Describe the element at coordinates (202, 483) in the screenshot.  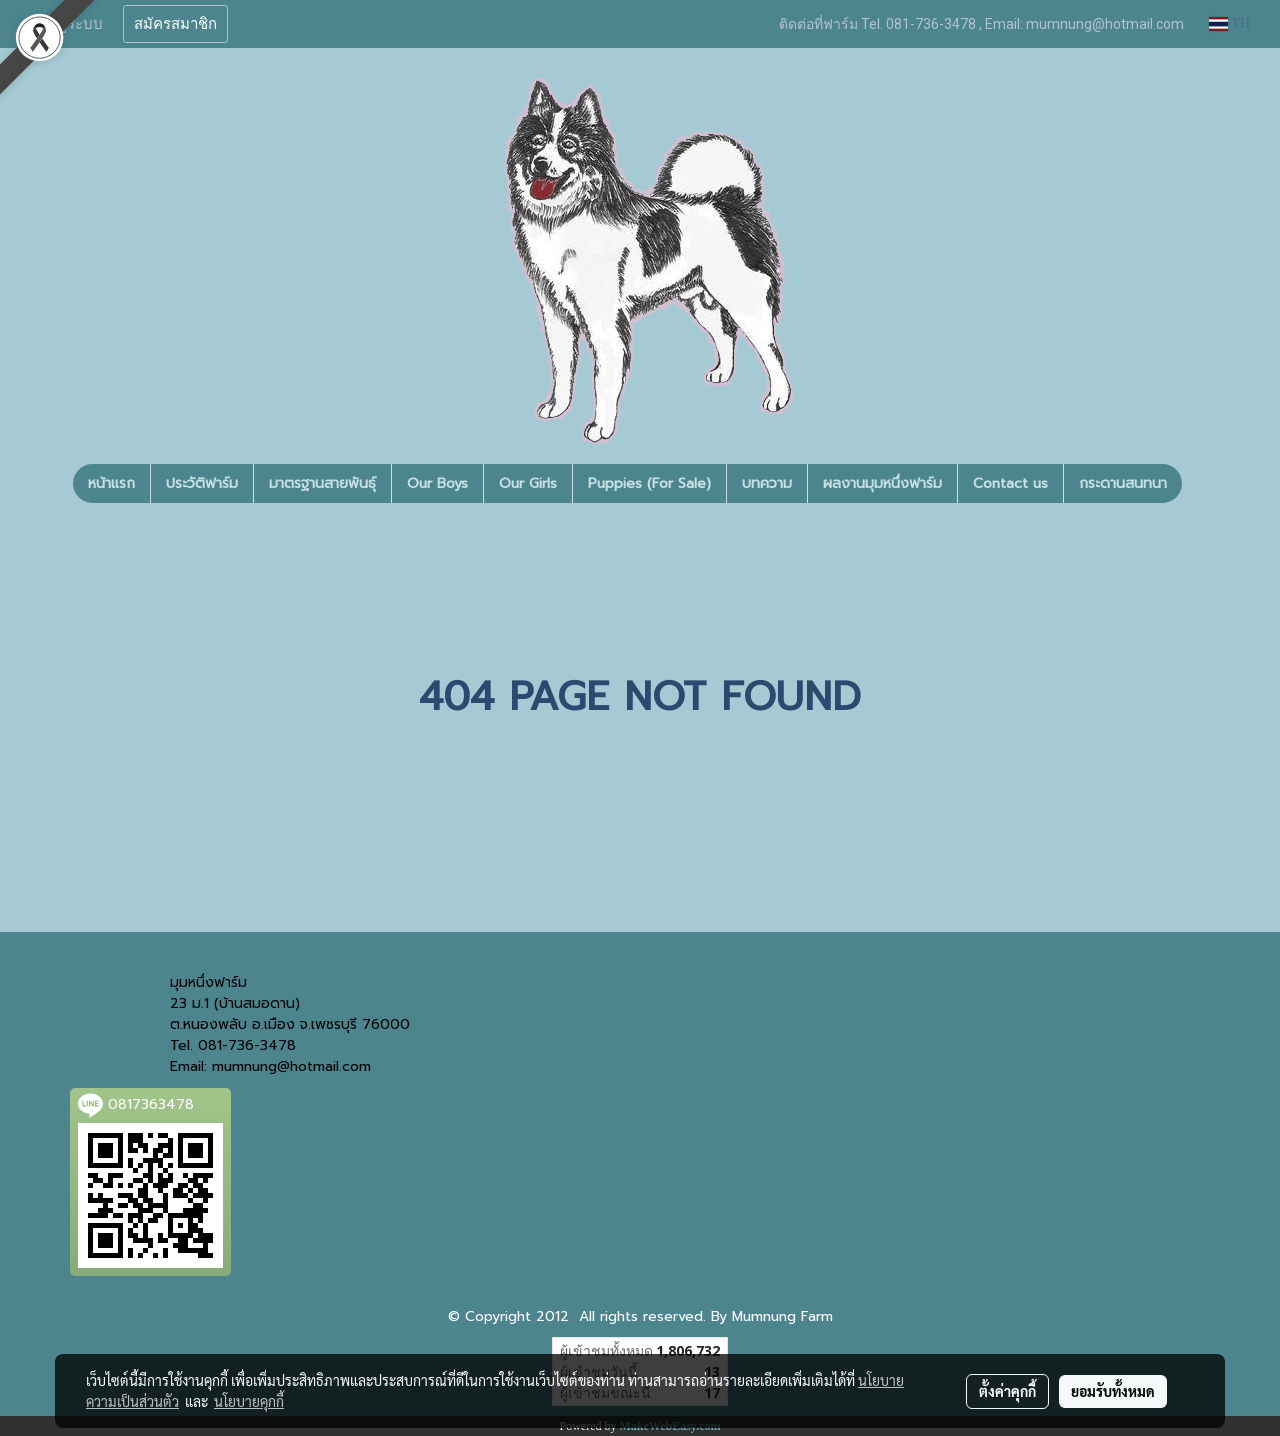
I see `ประวัติฟาร์ม` at that location.